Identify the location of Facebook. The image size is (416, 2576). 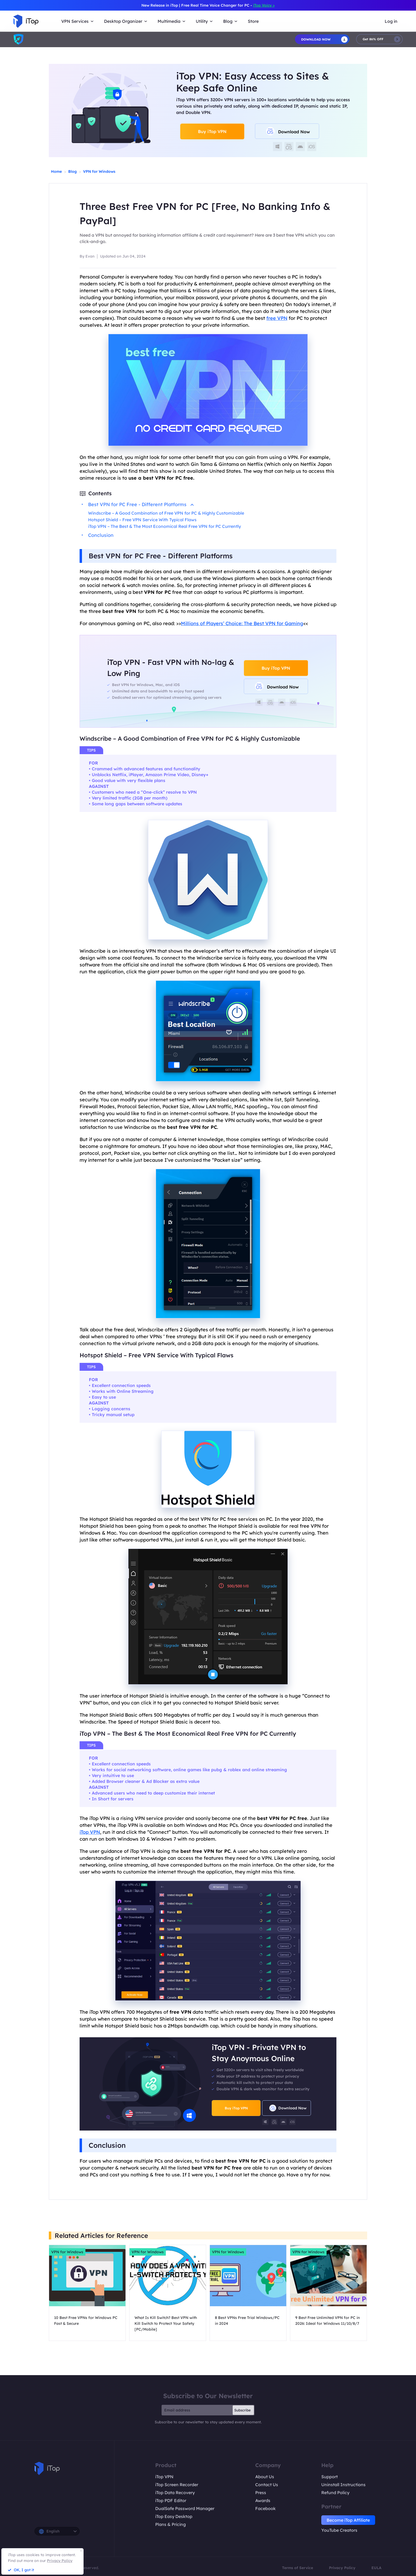
(265, 2508).